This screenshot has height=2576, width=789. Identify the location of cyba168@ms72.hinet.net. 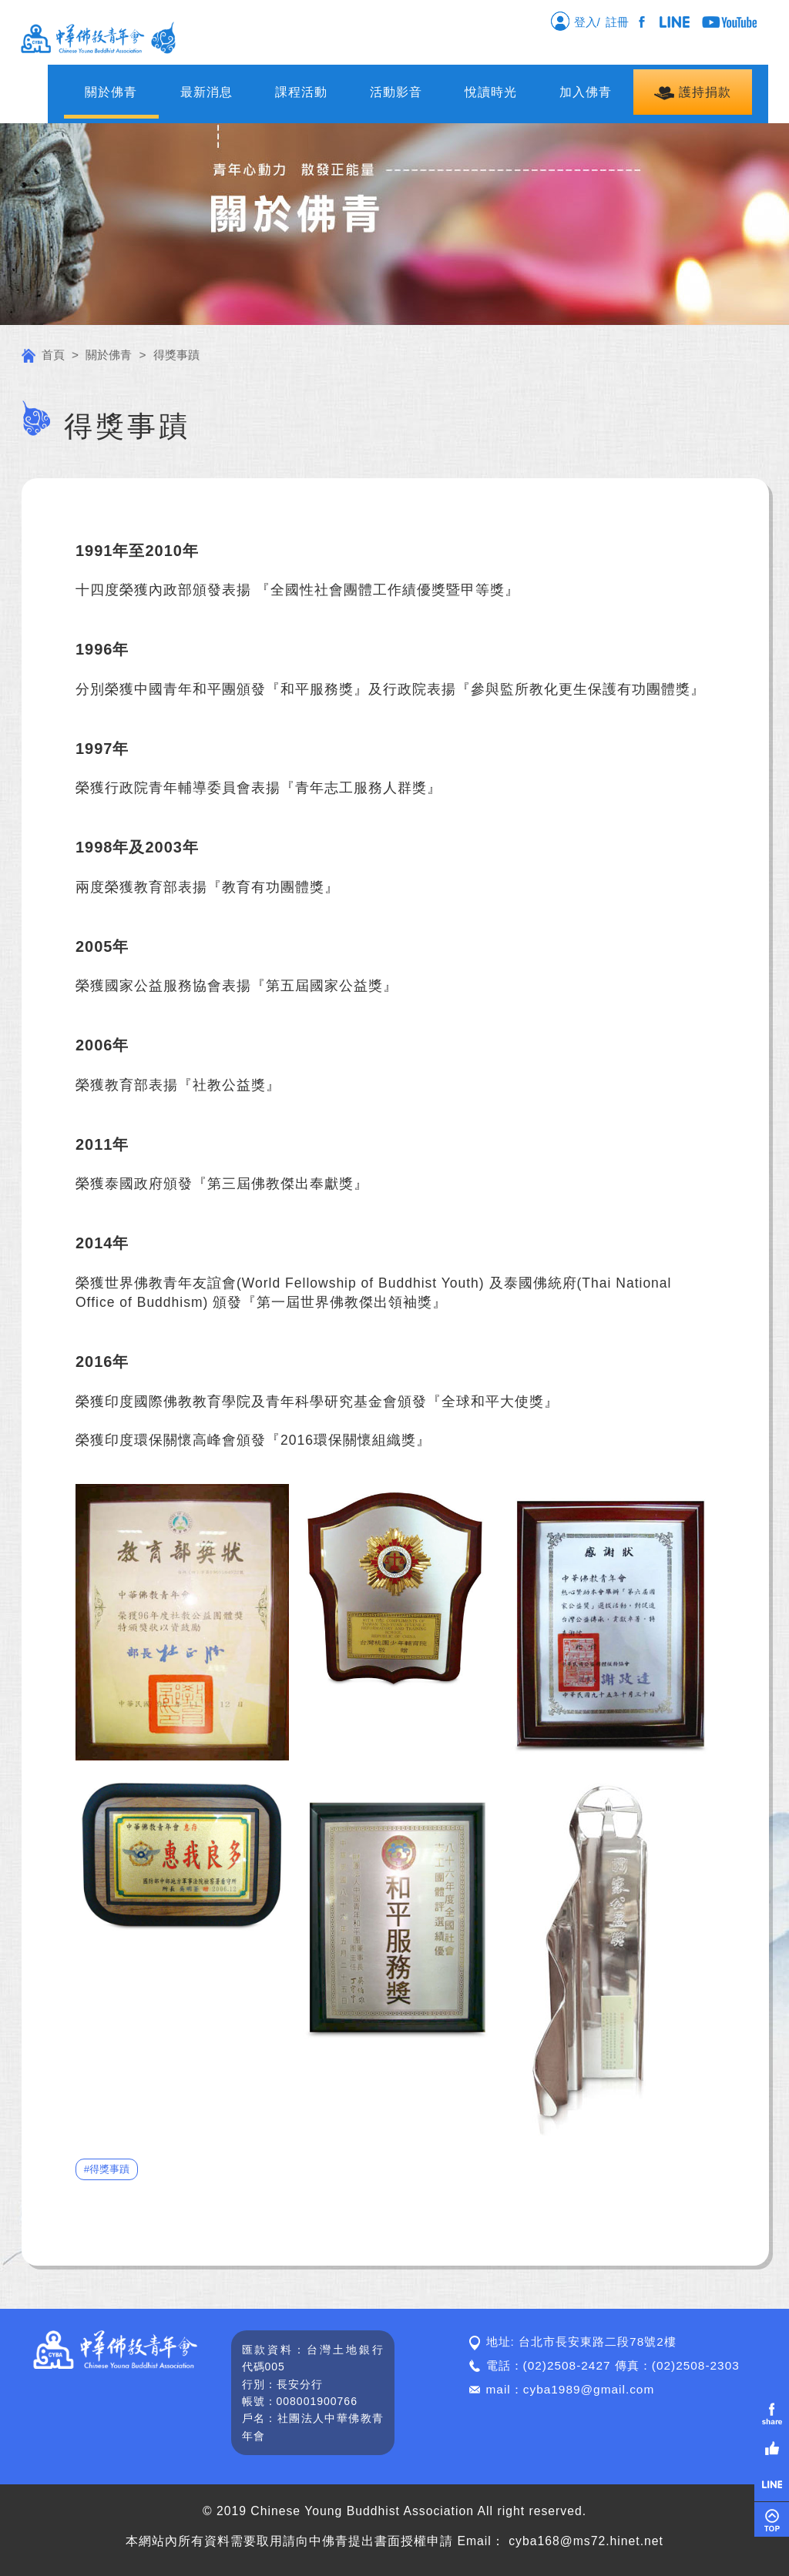
(586, 2541).